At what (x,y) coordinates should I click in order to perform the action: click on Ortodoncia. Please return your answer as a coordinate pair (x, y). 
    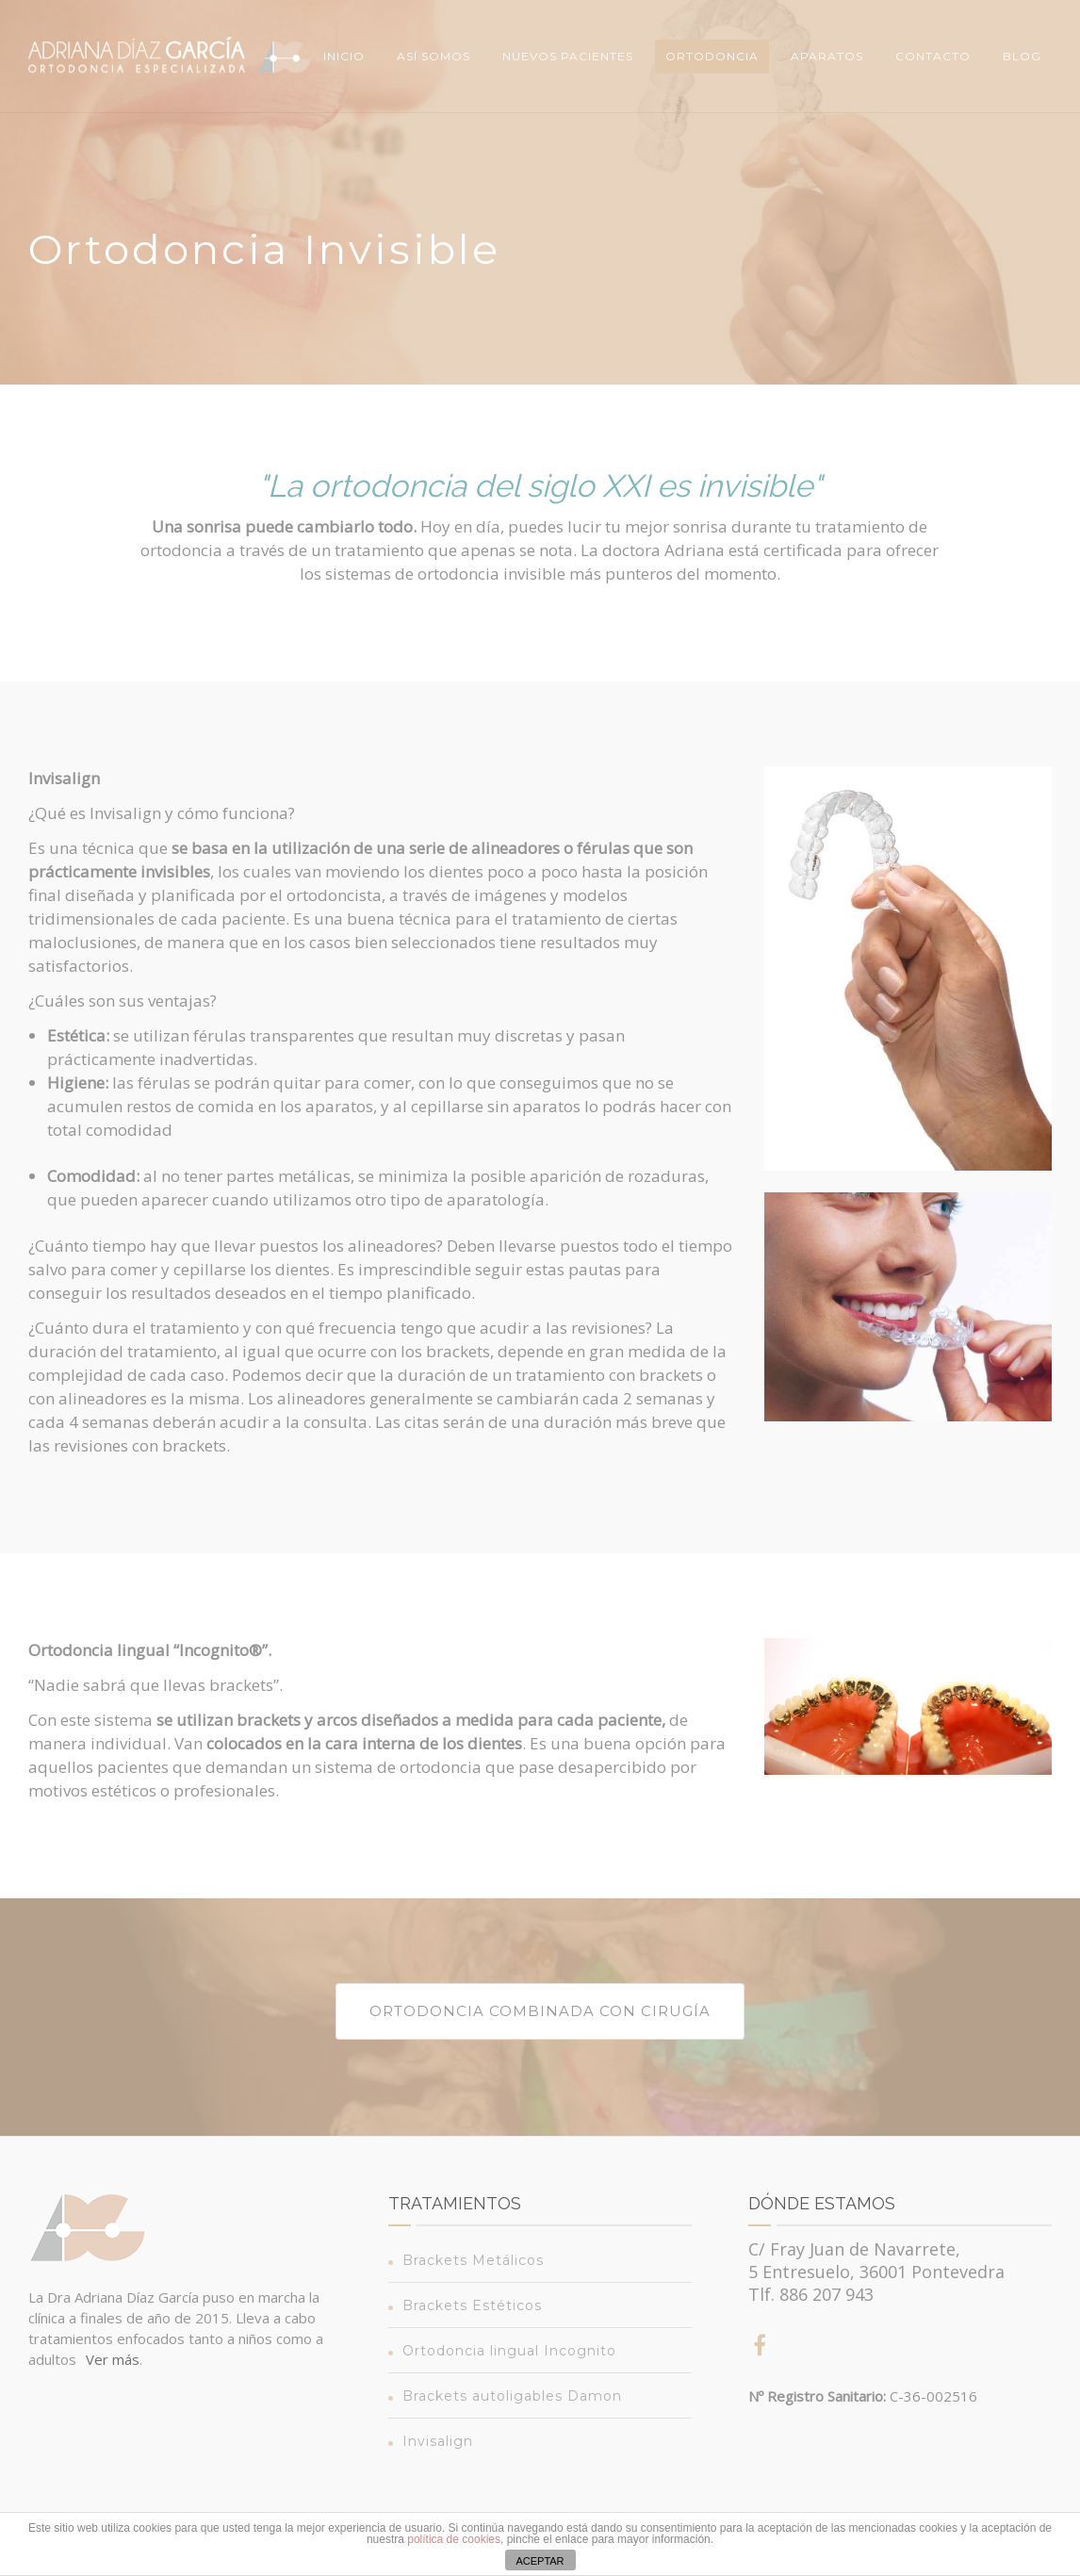
    Looking at the image, I should click on (712, 56).